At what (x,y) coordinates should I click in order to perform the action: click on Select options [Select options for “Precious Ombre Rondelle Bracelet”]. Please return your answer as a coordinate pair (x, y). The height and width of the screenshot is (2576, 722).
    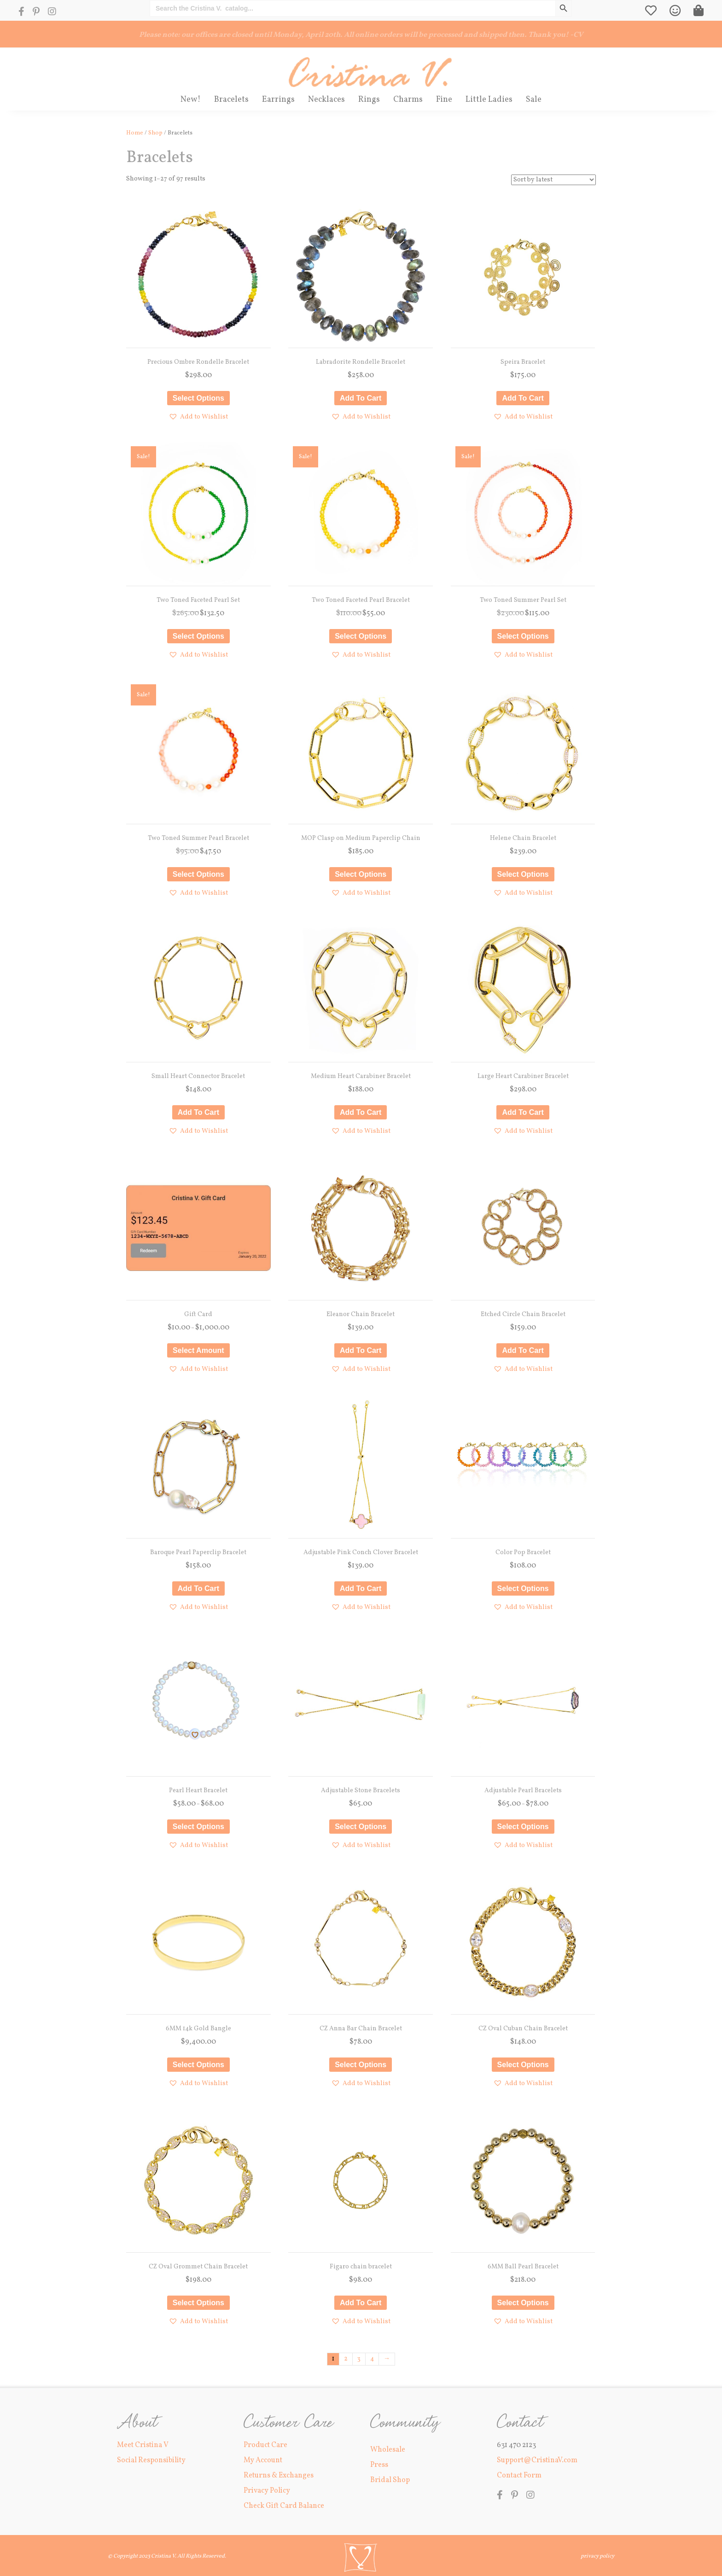
    Looking at the image, I should click on (198, 398).